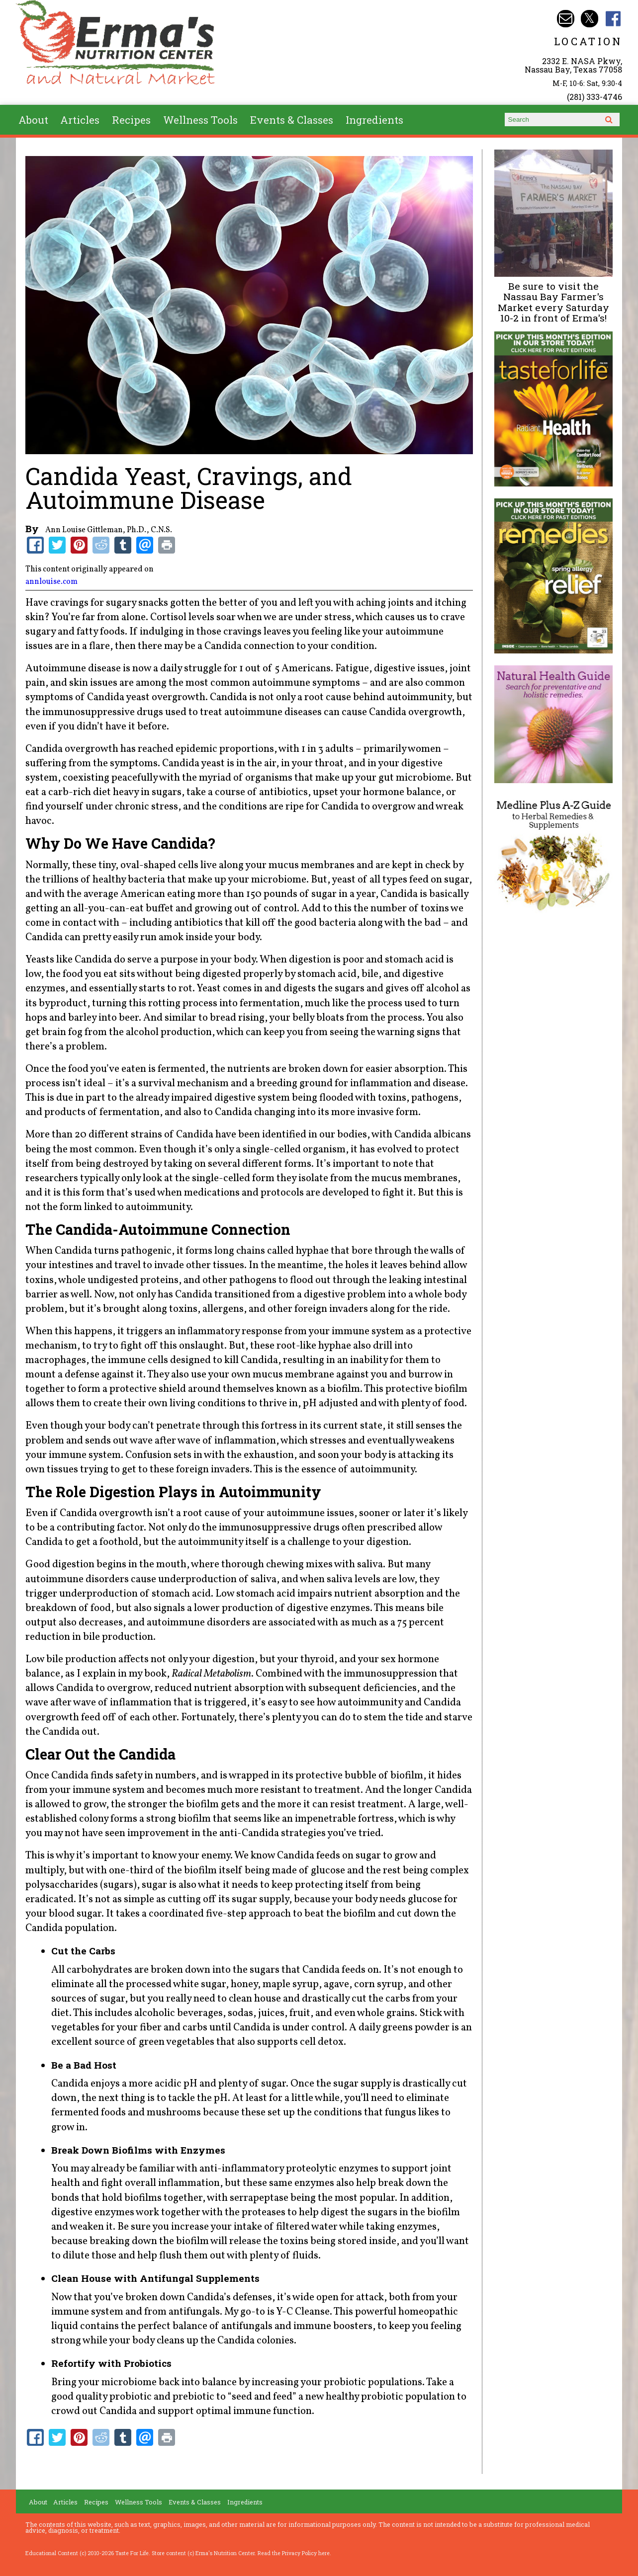 The width and height of the screenshot is (638, 2576). What do you see at coordinates (294, 2553) in the screenshot?
I see `Read the Privacy Policy here` at bounding box center [294, 2553].